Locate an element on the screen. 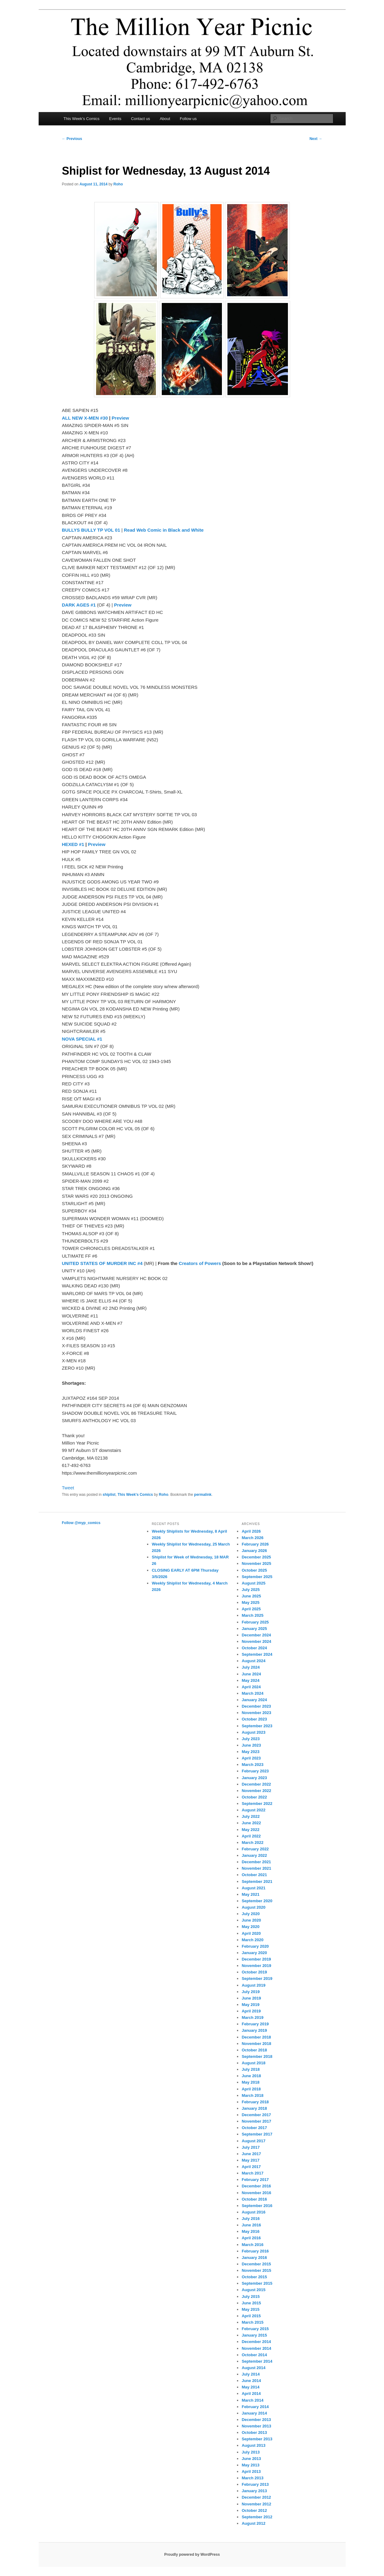 The width and height of the screenshot is (384, 2576). November 2024 is located at coordinates (256, 1641).